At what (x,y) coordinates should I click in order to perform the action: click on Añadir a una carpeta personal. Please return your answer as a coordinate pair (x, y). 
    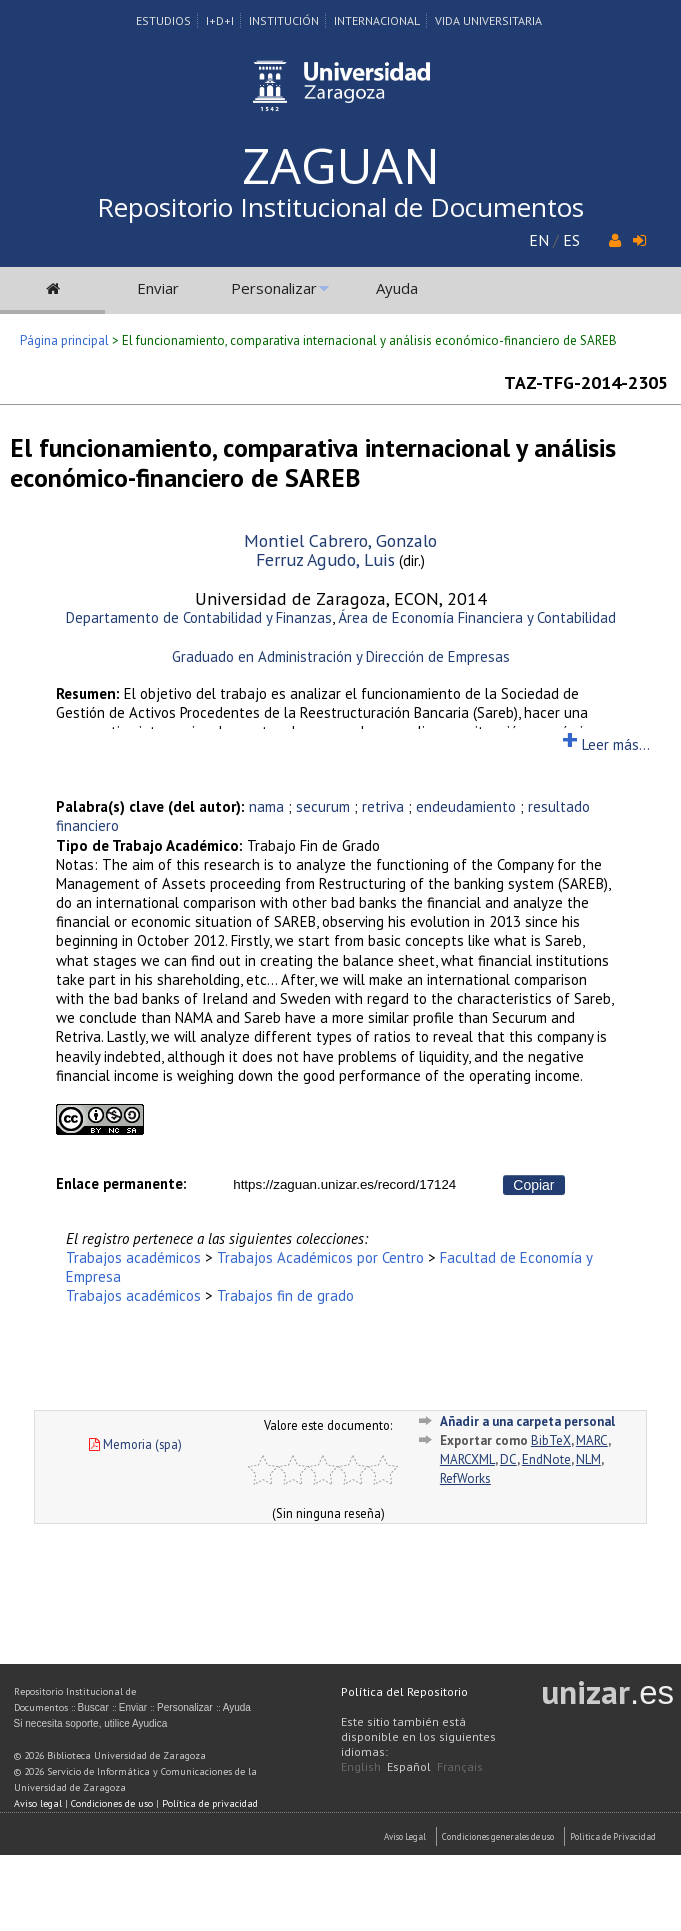
    Looking at the image, I should click on (527, 1421).